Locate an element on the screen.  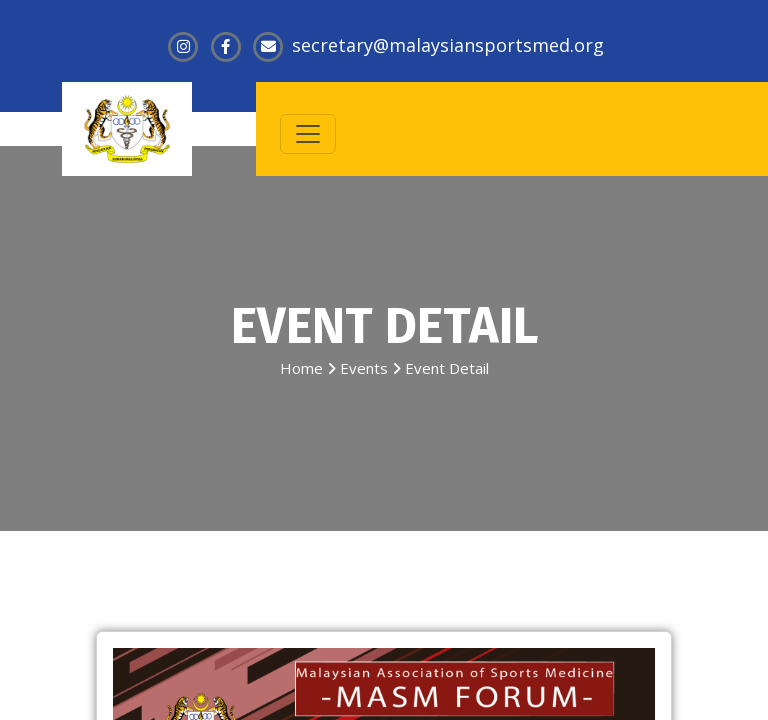
Home is located at coordinates (301, 368).